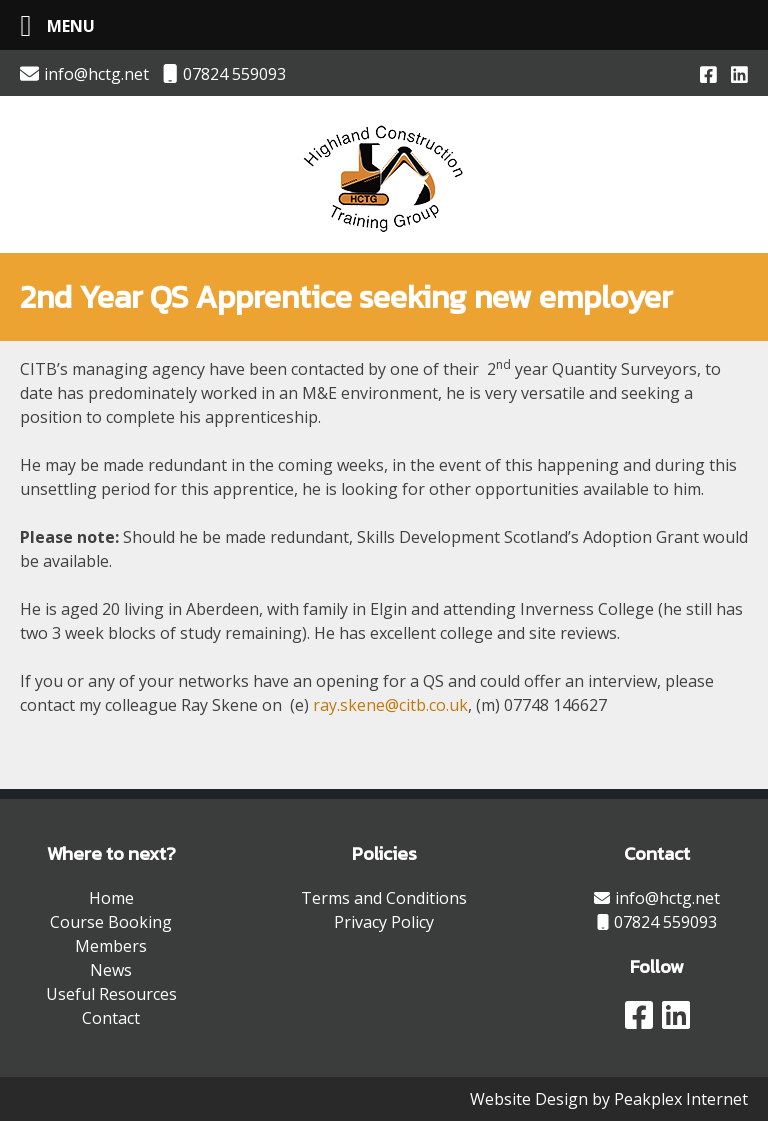  Describe the element at coordinates (390, 705) in the screenshot. I see `ray.skene@citb.co.uk` at that location.